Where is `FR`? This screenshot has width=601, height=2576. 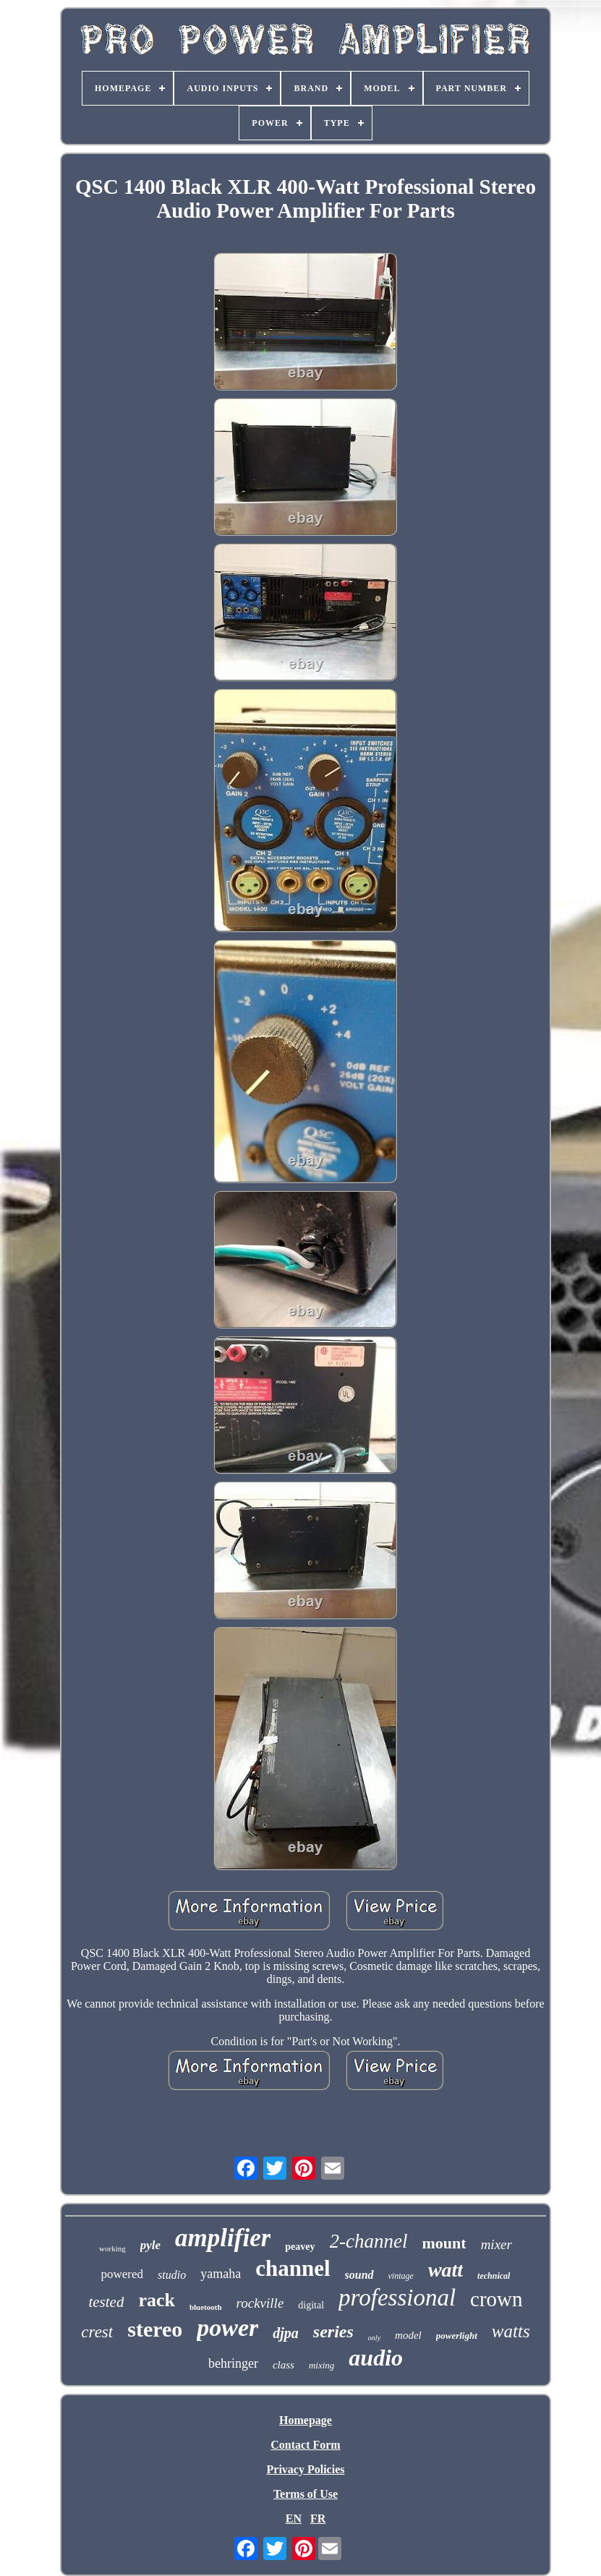 FR is located at coordinates (317, 2518).